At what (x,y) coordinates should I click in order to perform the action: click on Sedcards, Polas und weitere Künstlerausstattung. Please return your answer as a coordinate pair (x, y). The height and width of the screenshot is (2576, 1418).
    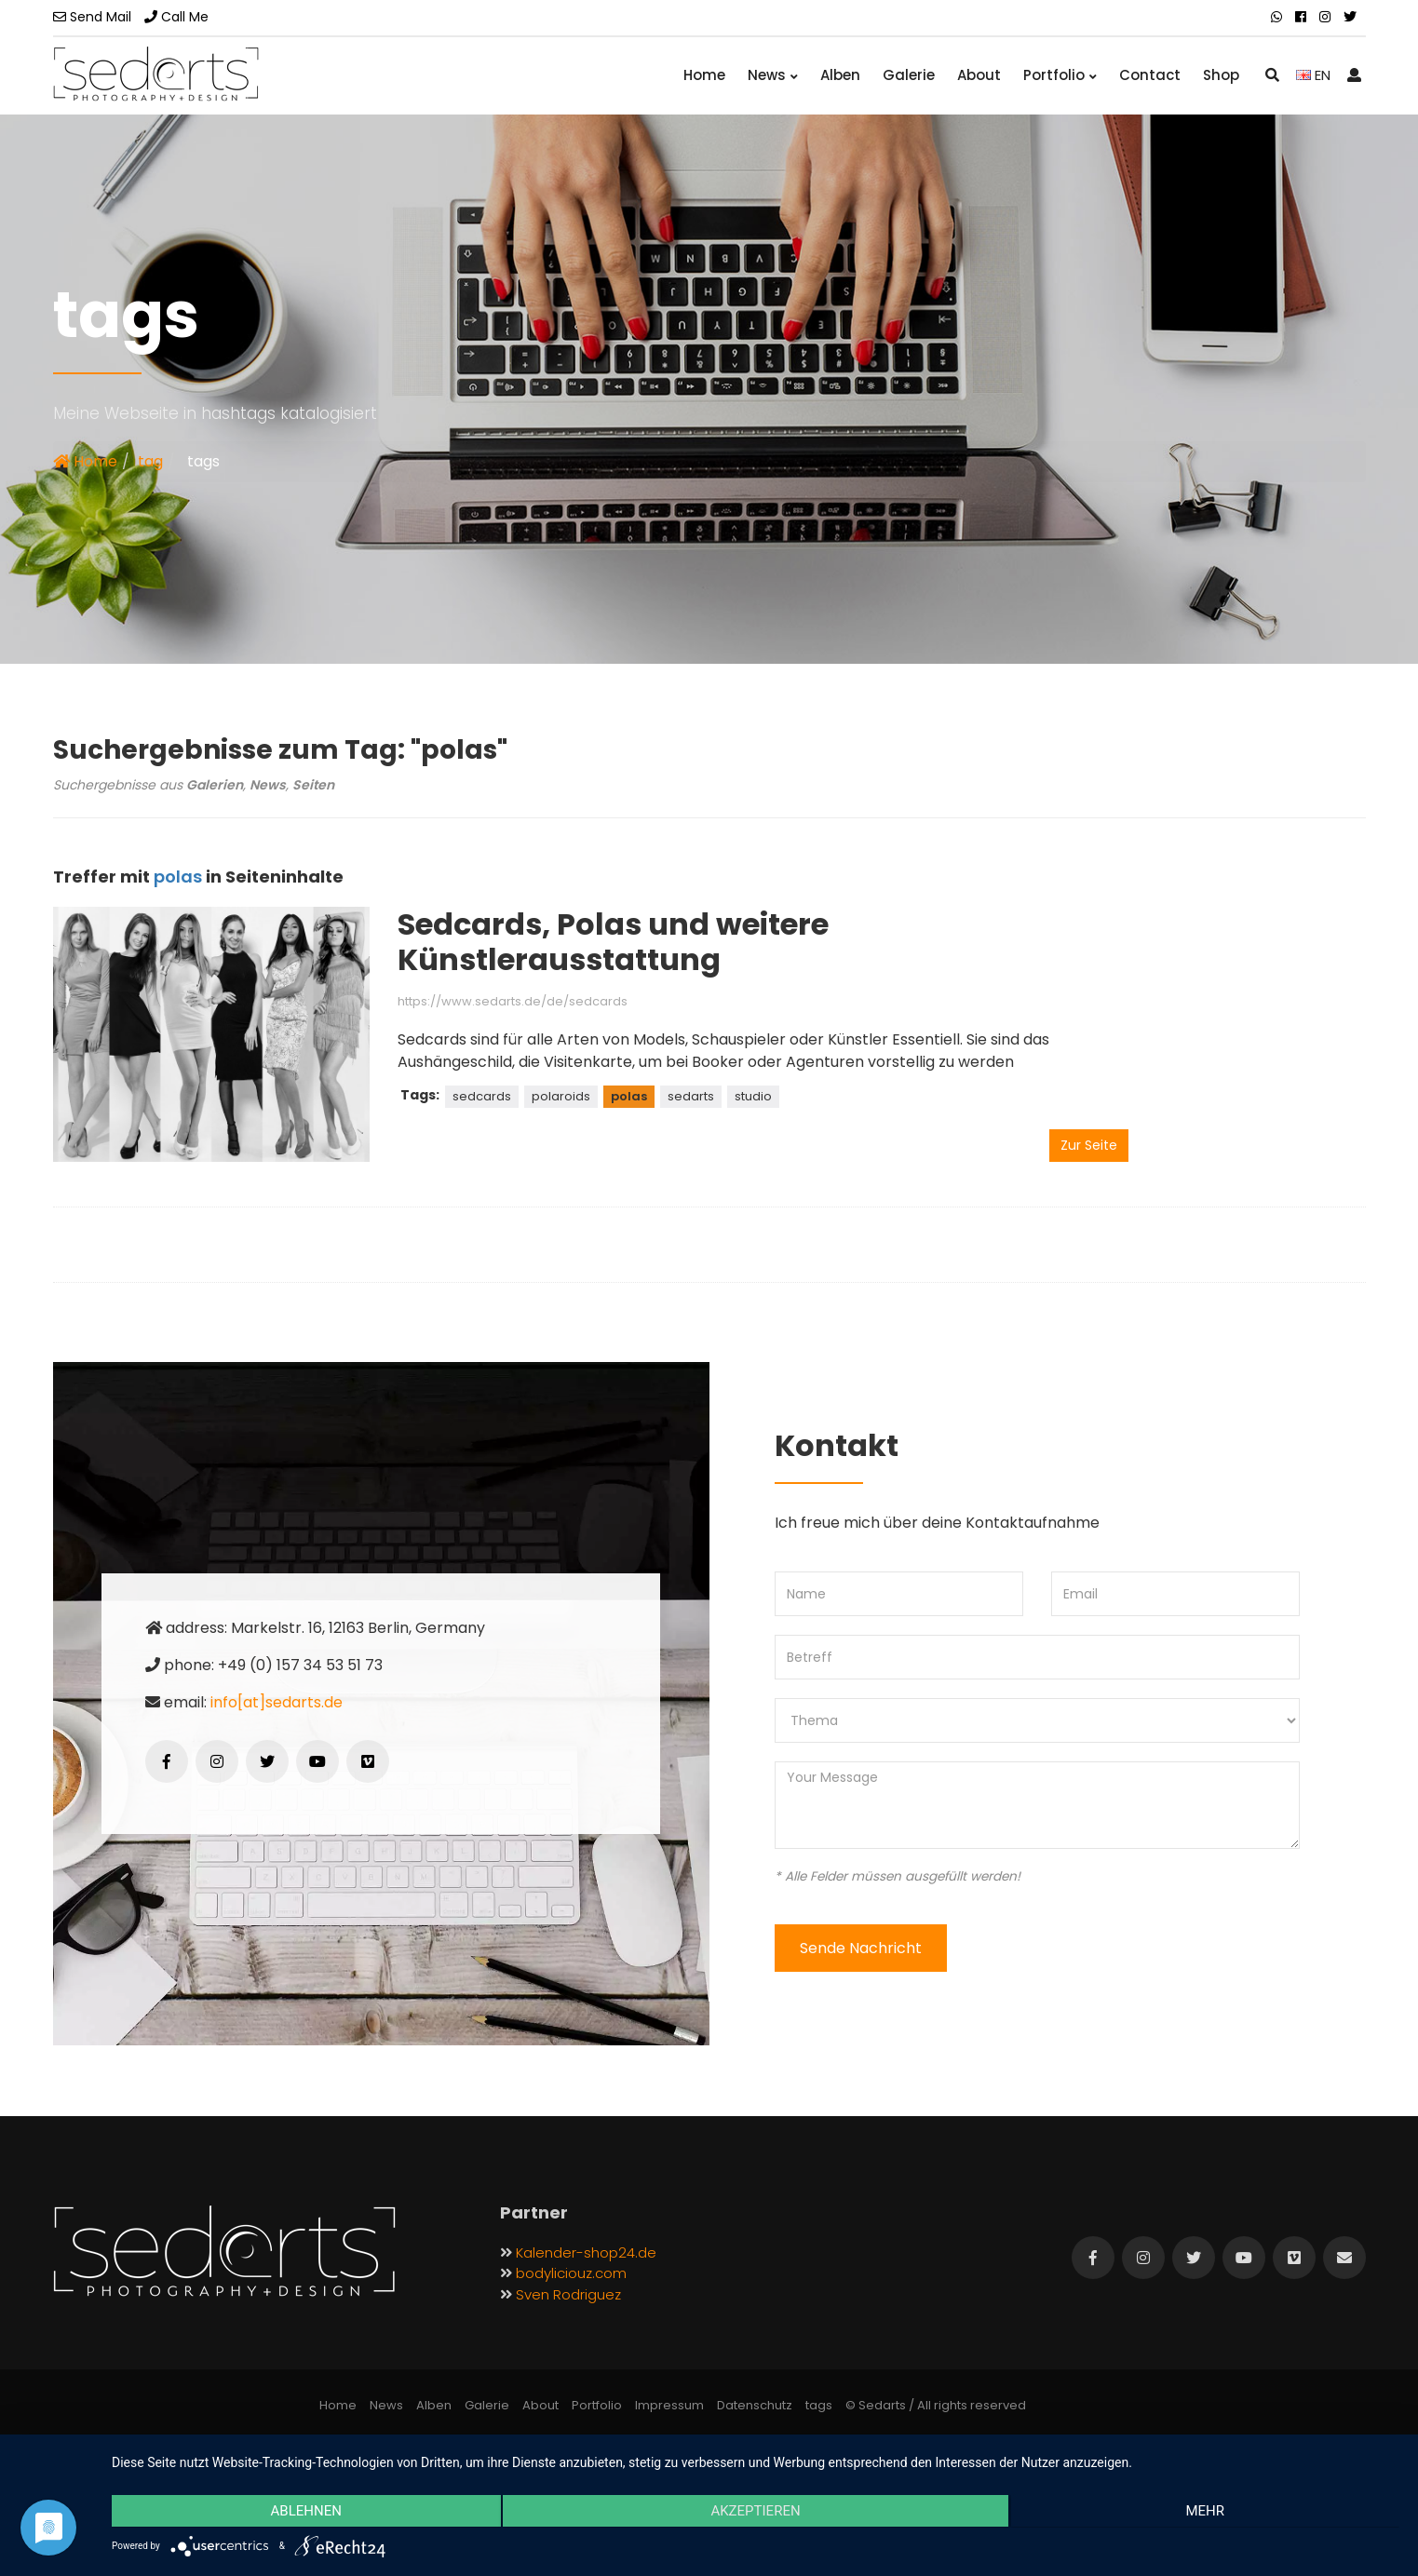
    Looking at the image, I should click on (613, 941).